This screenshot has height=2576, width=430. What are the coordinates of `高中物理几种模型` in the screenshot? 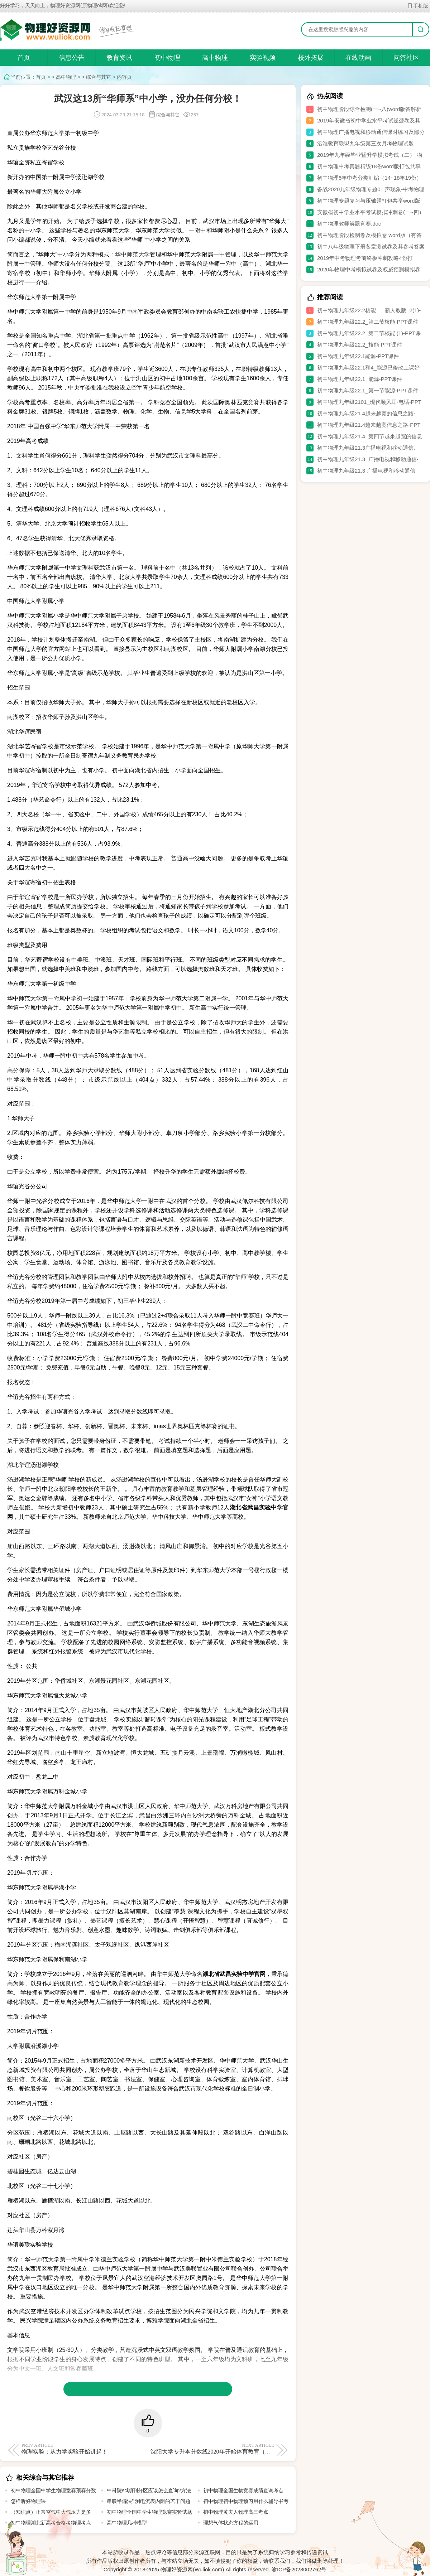 It's located at (127, 2523).